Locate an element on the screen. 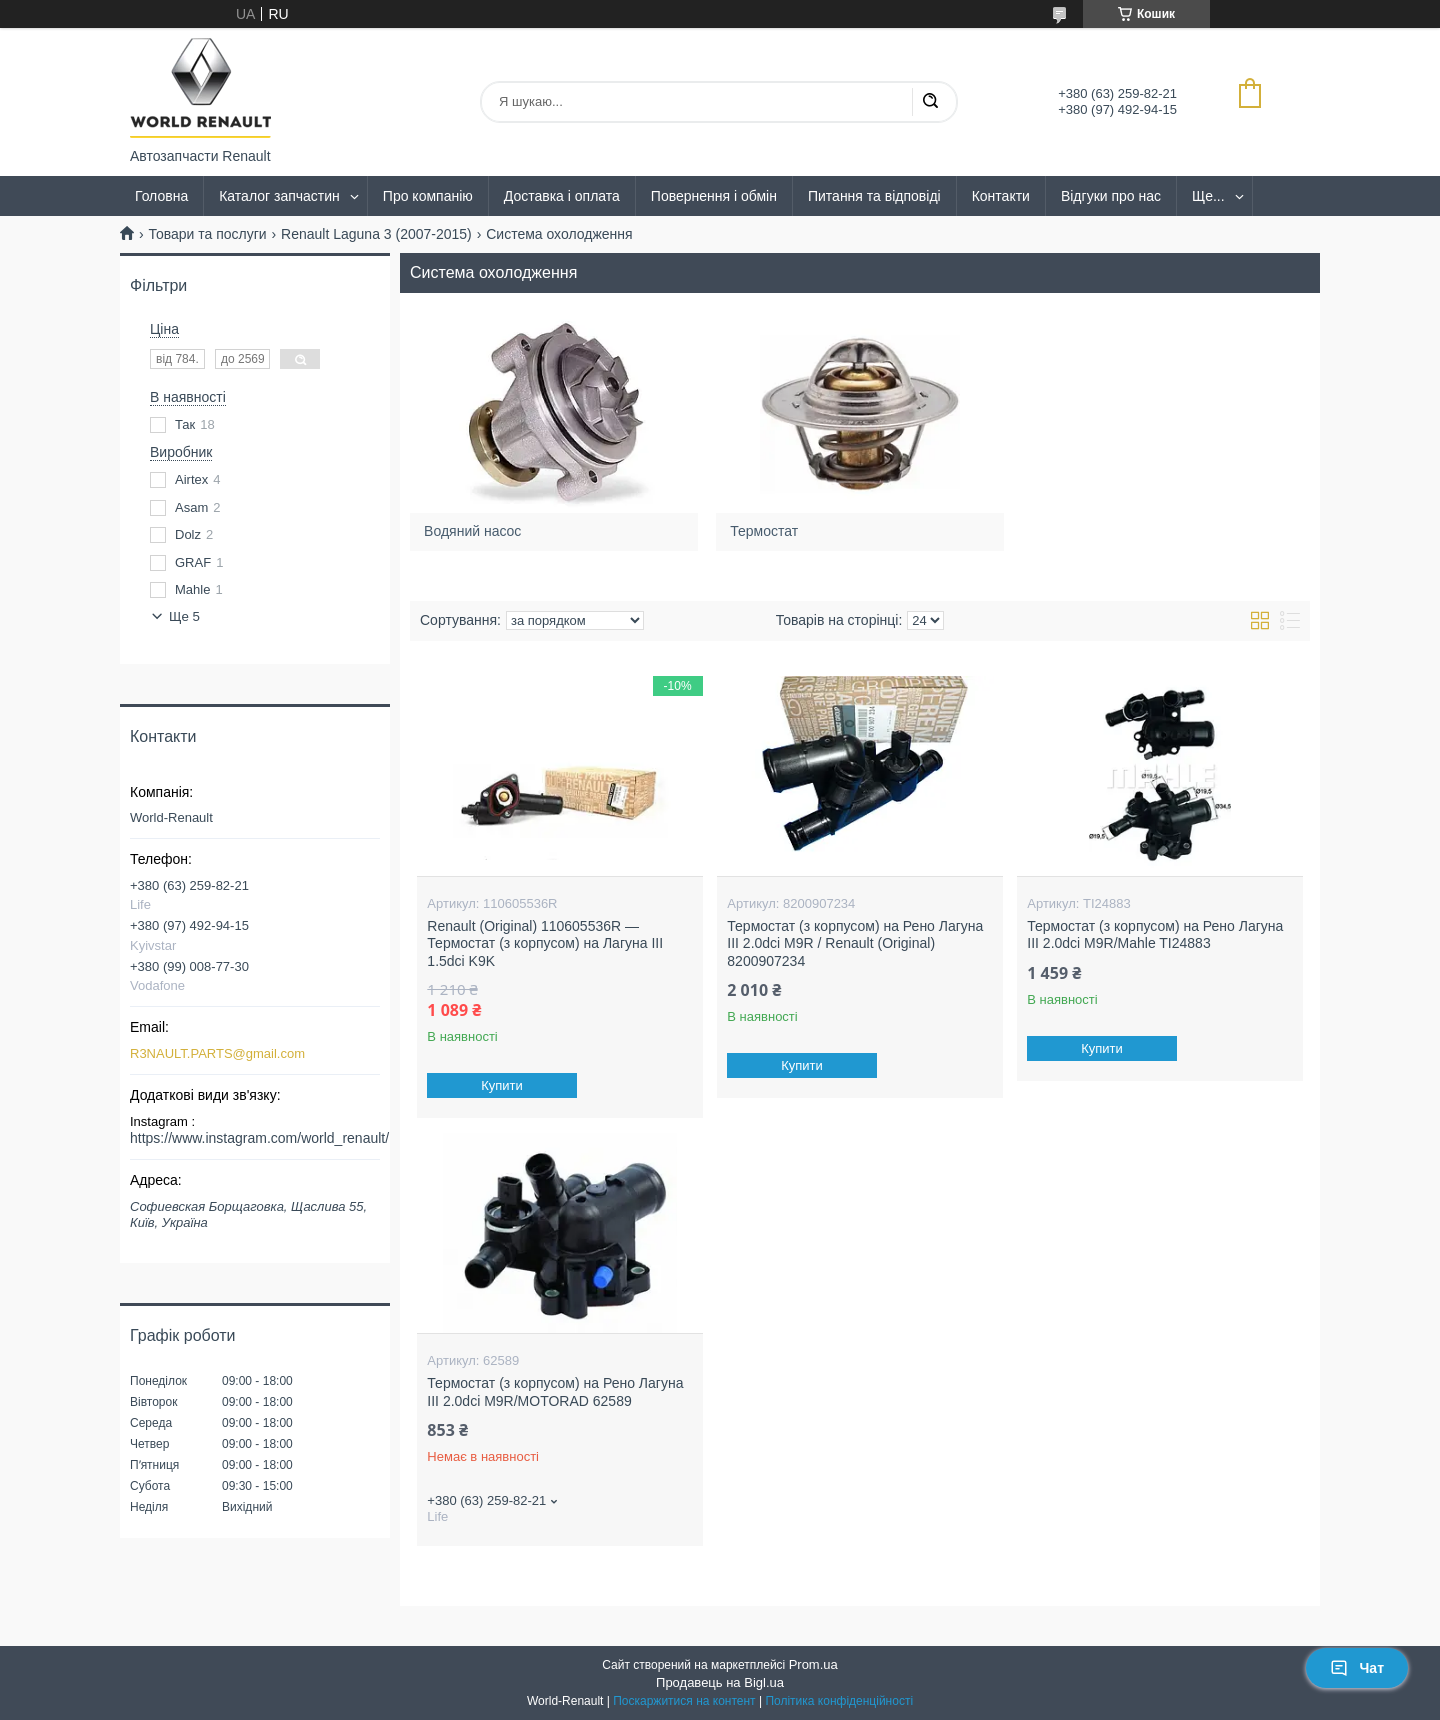  https://www.instagram.com/world_renault/ is located at coordinates (259, 1138).